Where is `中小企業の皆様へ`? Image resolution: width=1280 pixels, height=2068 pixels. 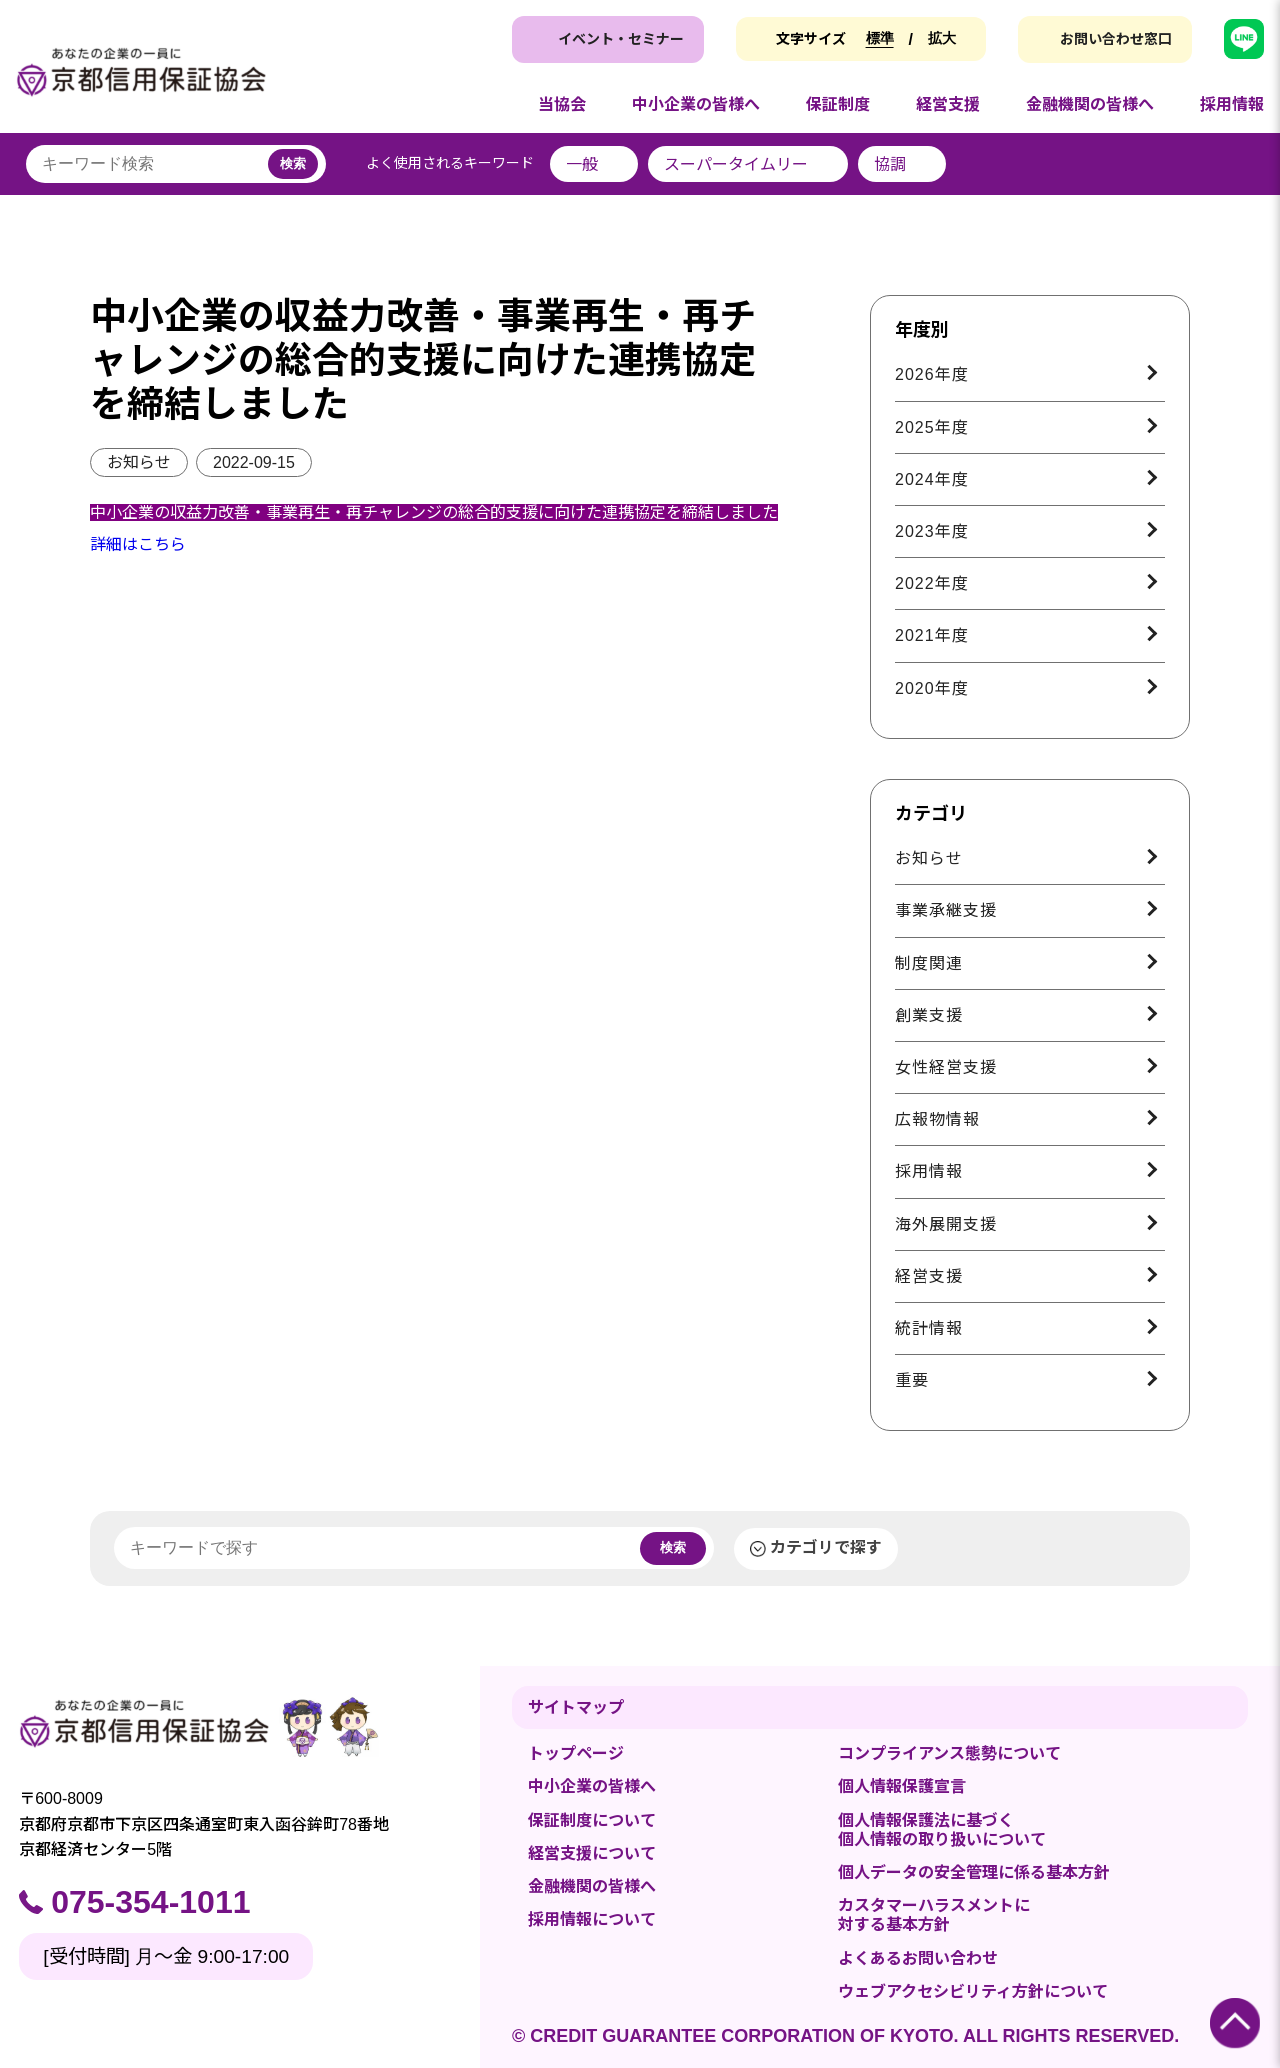
中小企業の皆様へ is located at coordinates (592, 1786).